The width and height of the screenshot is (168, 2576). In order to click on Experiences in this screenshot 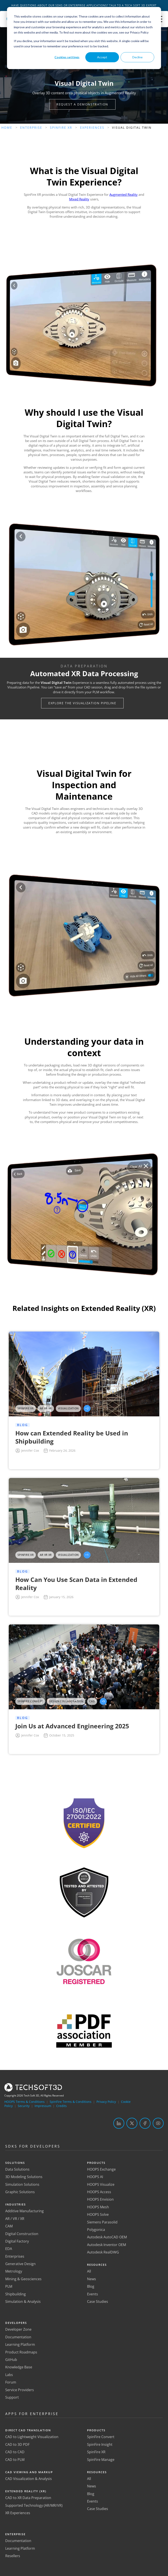, I will do `click(92, 127)`.